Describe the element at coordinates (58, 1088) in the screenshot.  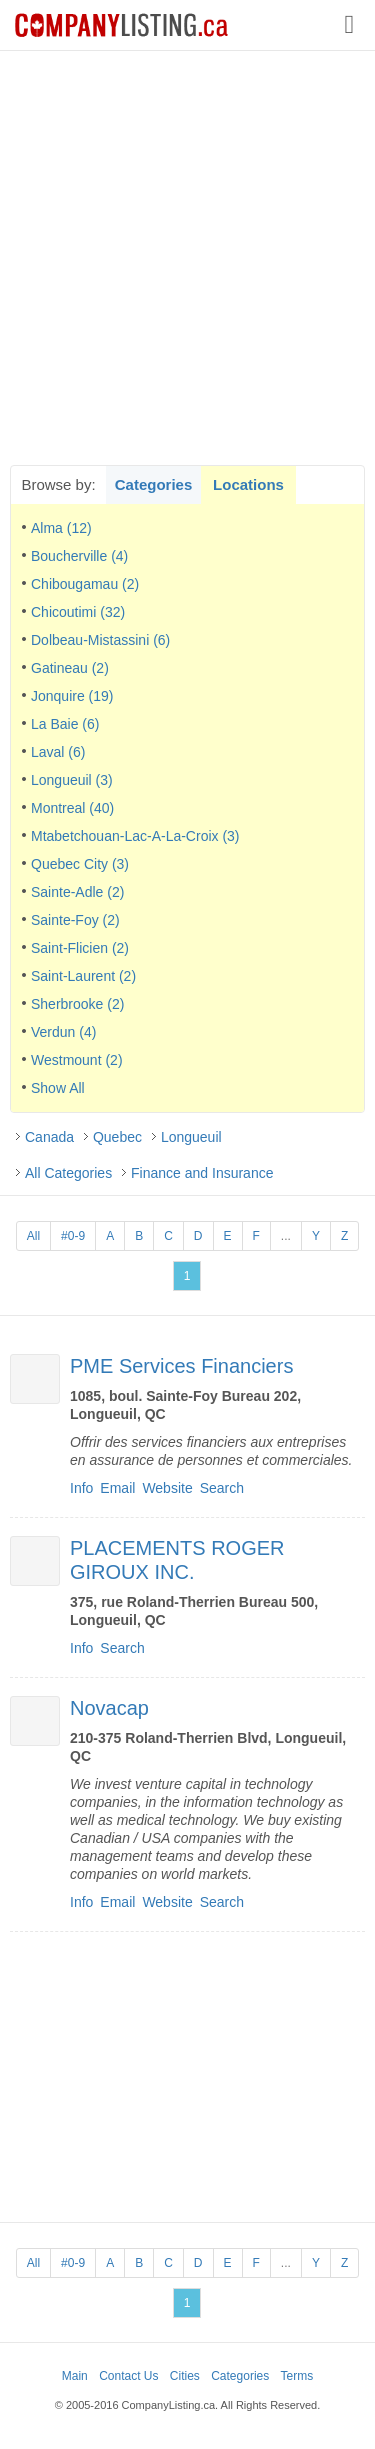
I see `Show All` at that location.